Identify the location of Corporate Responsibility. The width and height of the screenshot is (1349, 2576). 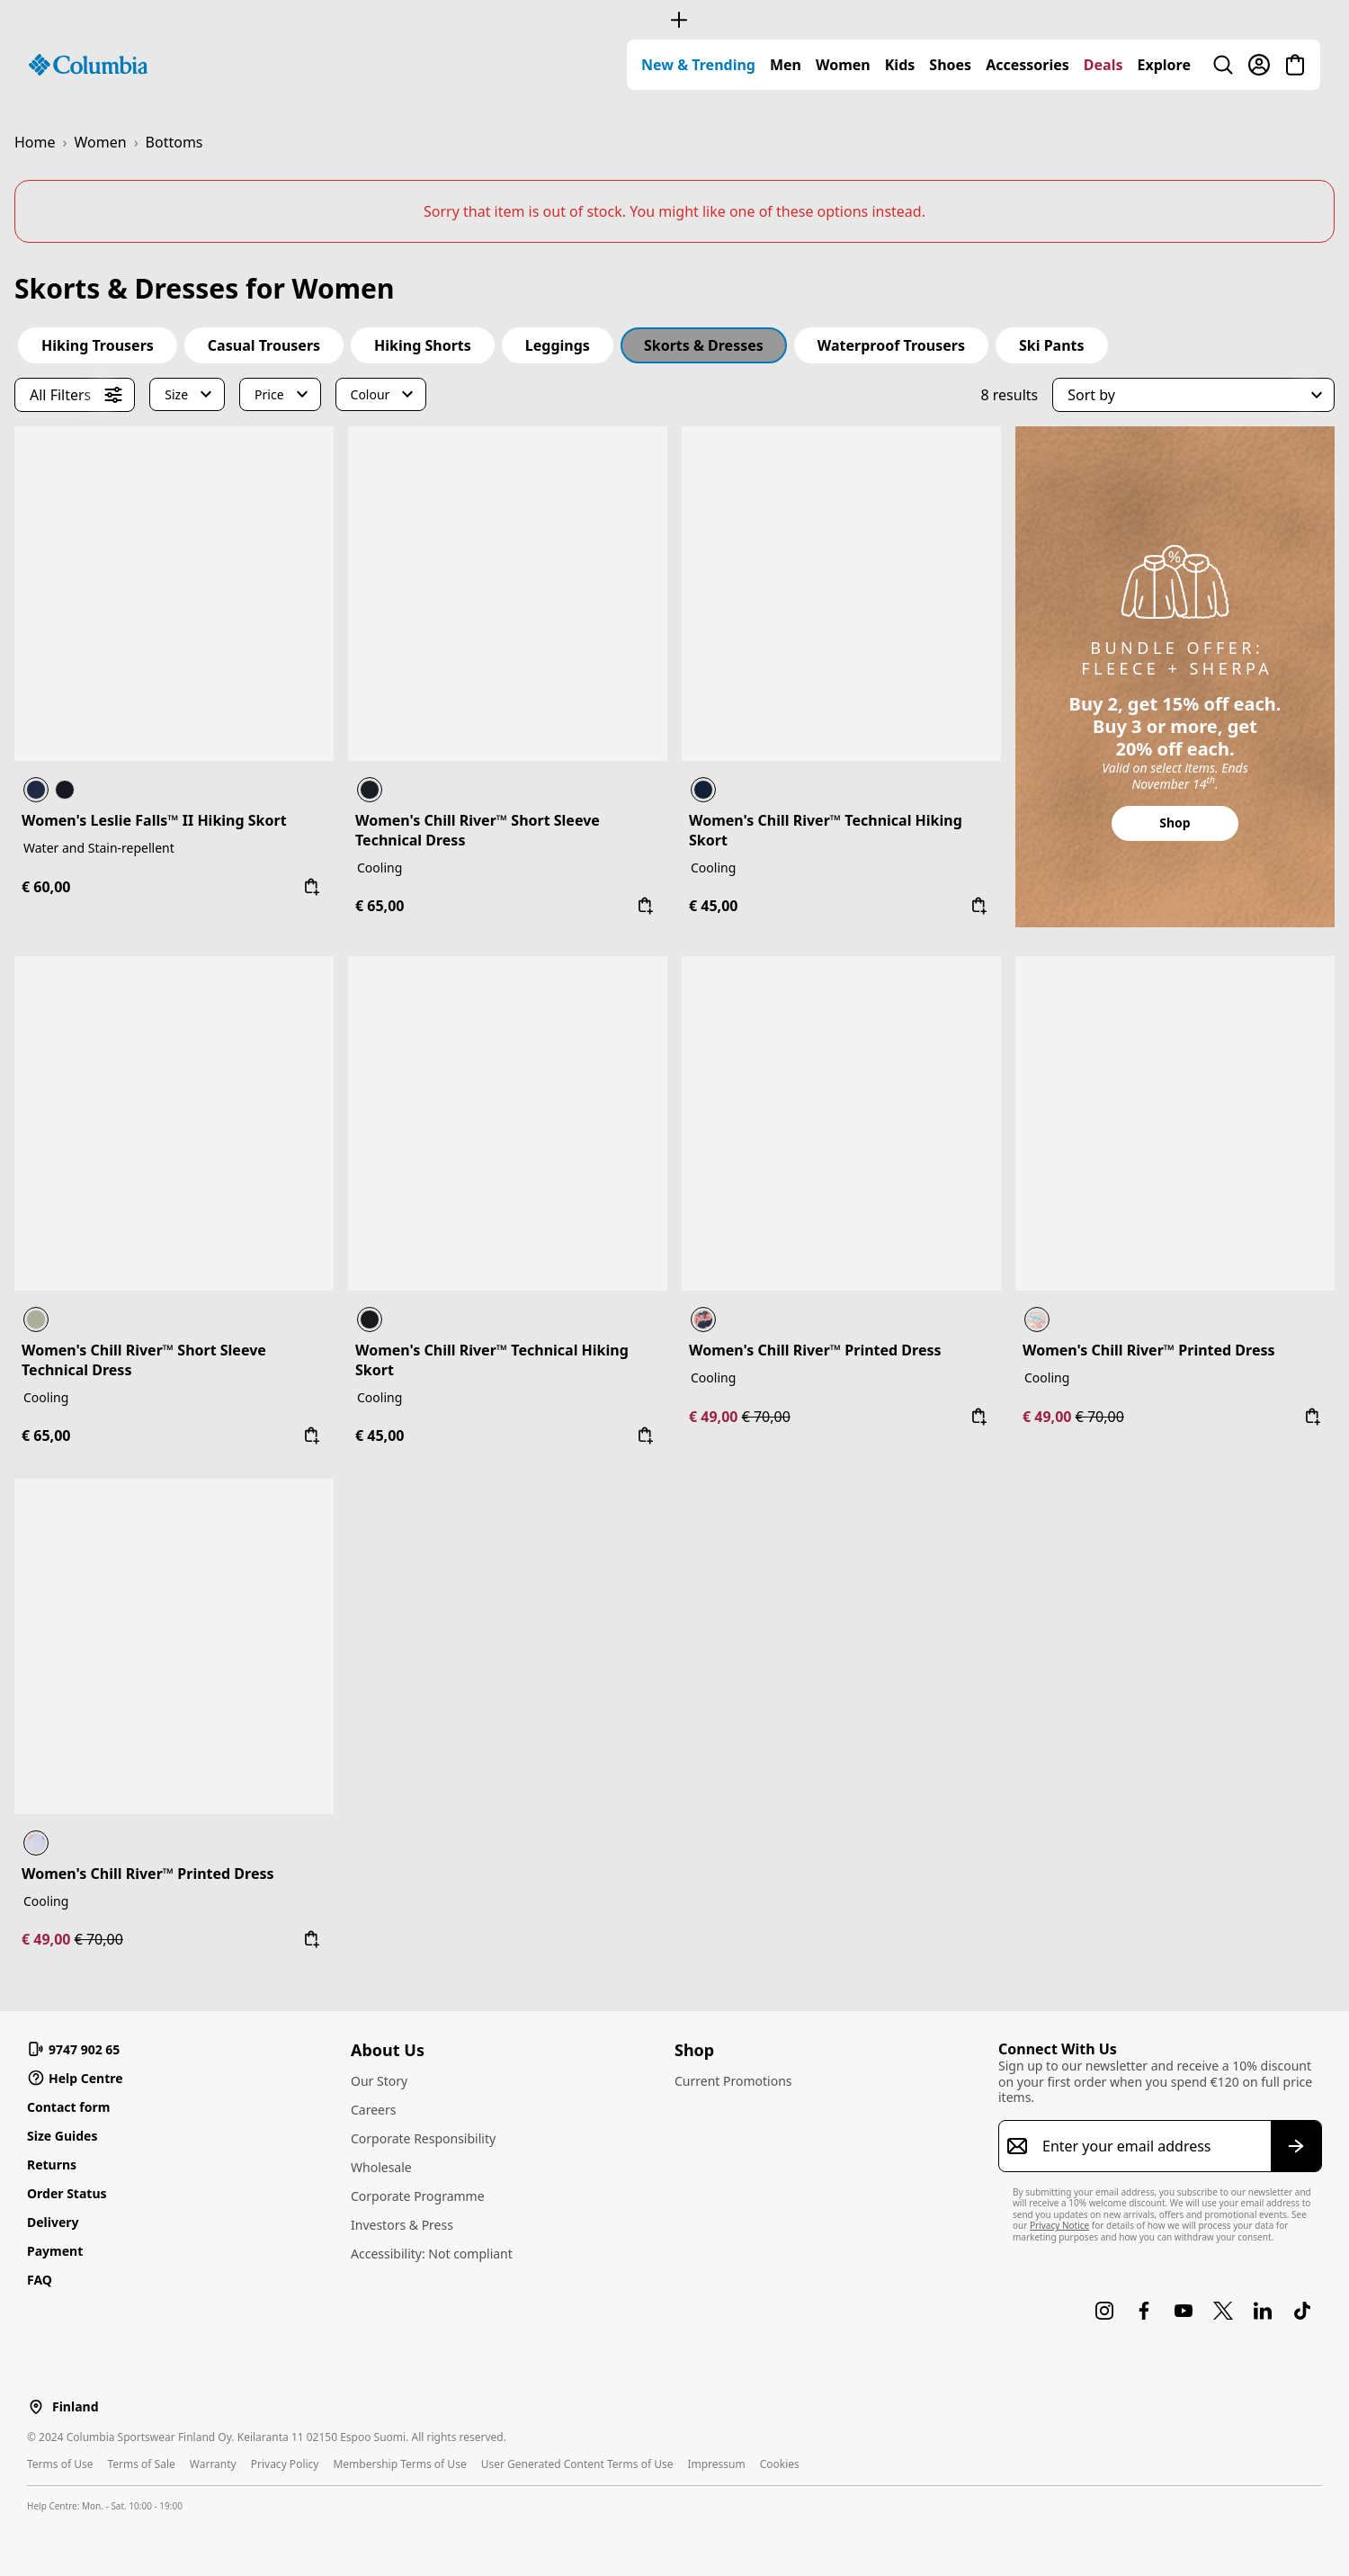
(423, 2138).